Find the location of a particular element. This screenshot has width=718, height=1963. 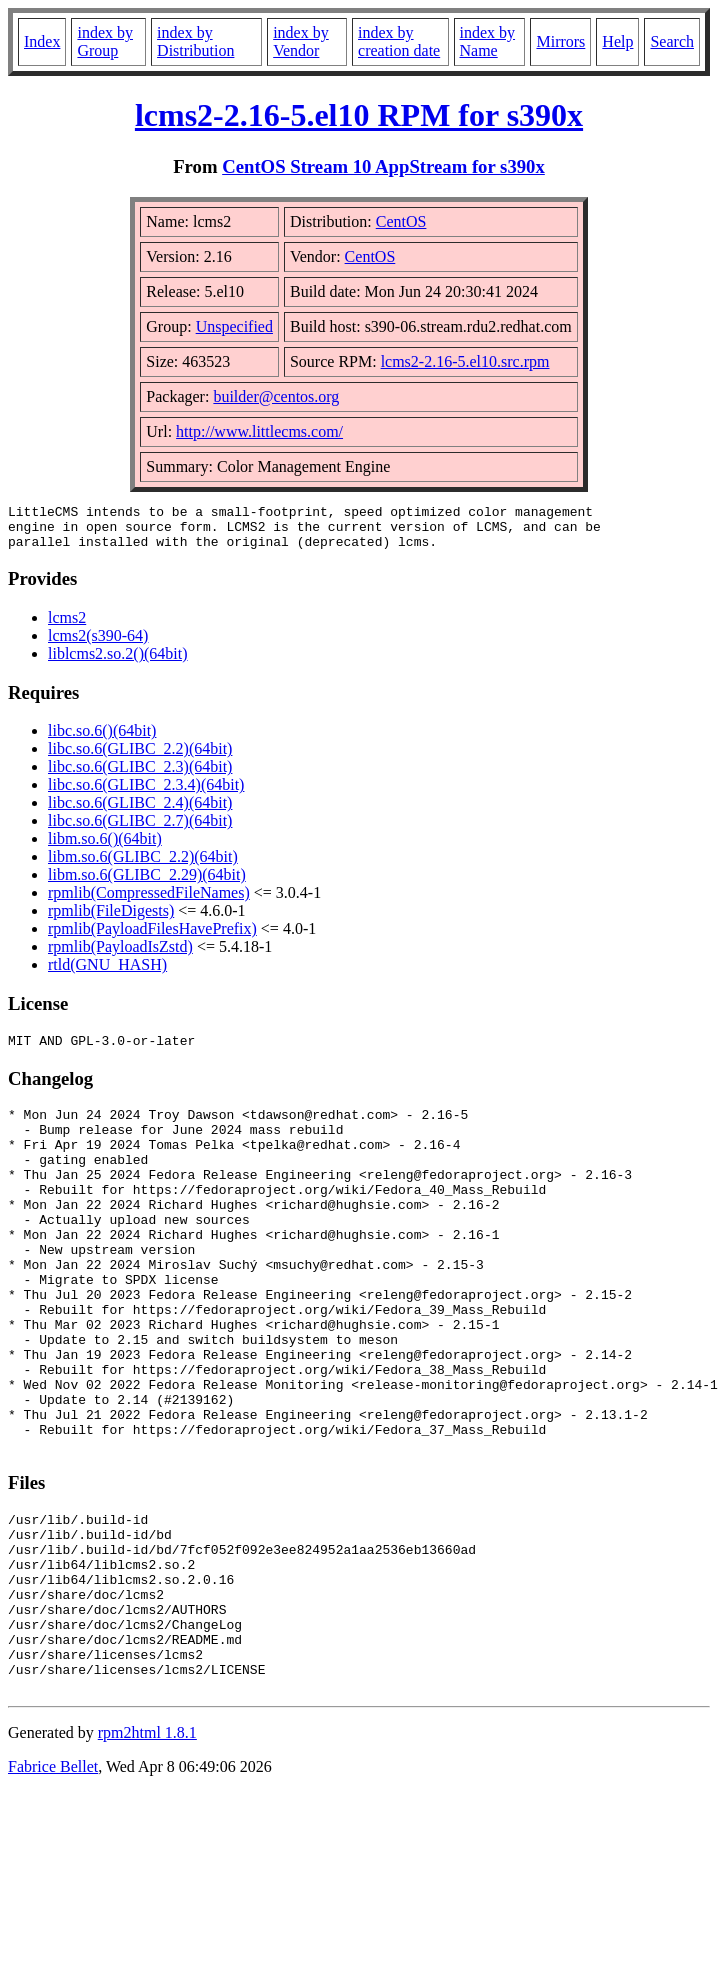

rpm2html 1.8.1 is located at coordinates (147, 1849).